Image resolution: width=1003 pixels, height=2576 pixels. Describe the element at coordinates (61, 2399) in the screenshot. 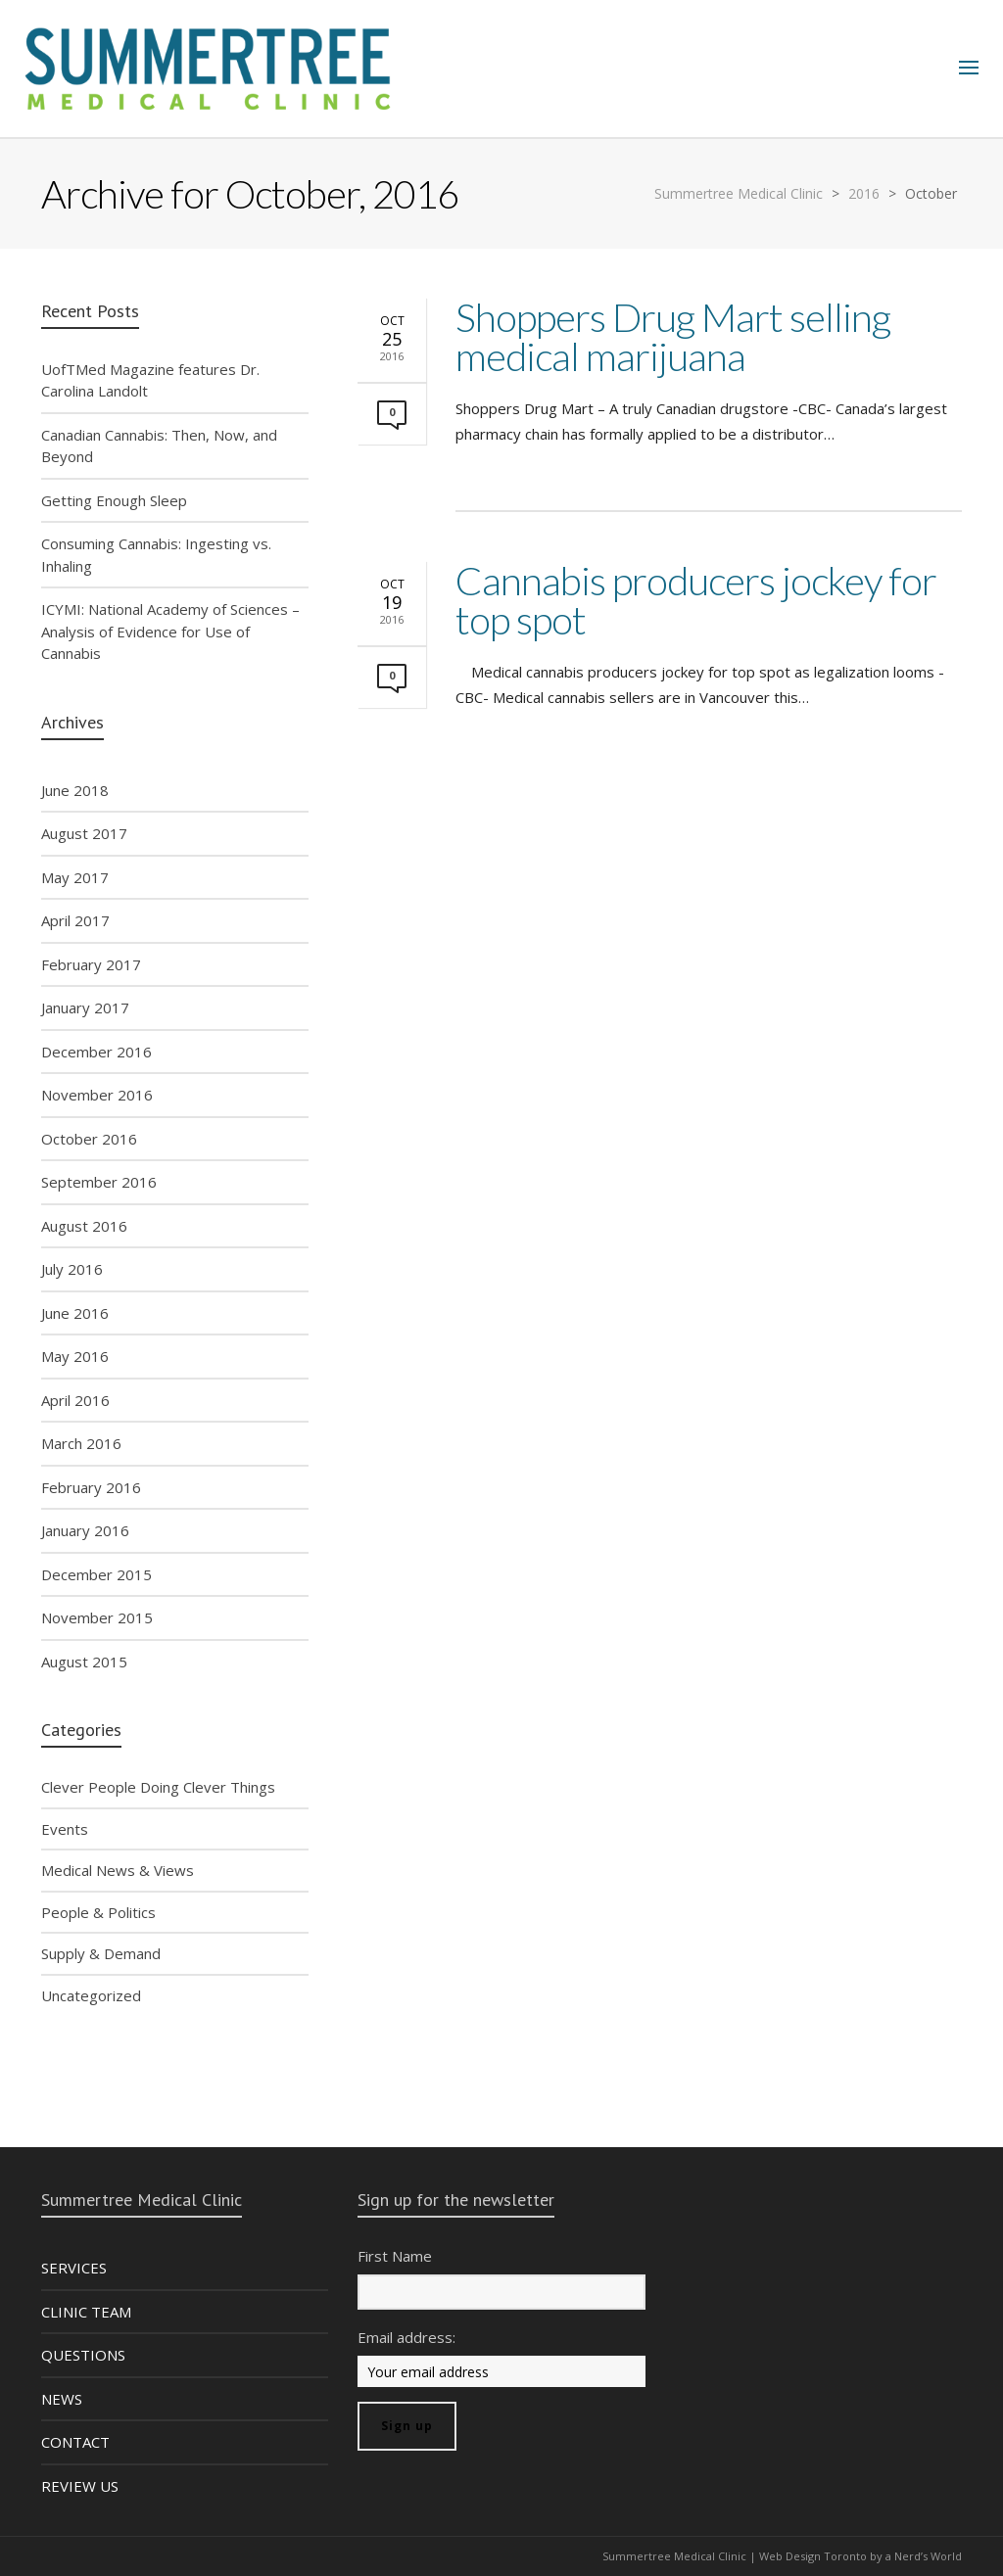

I see `NEWS` at that location.